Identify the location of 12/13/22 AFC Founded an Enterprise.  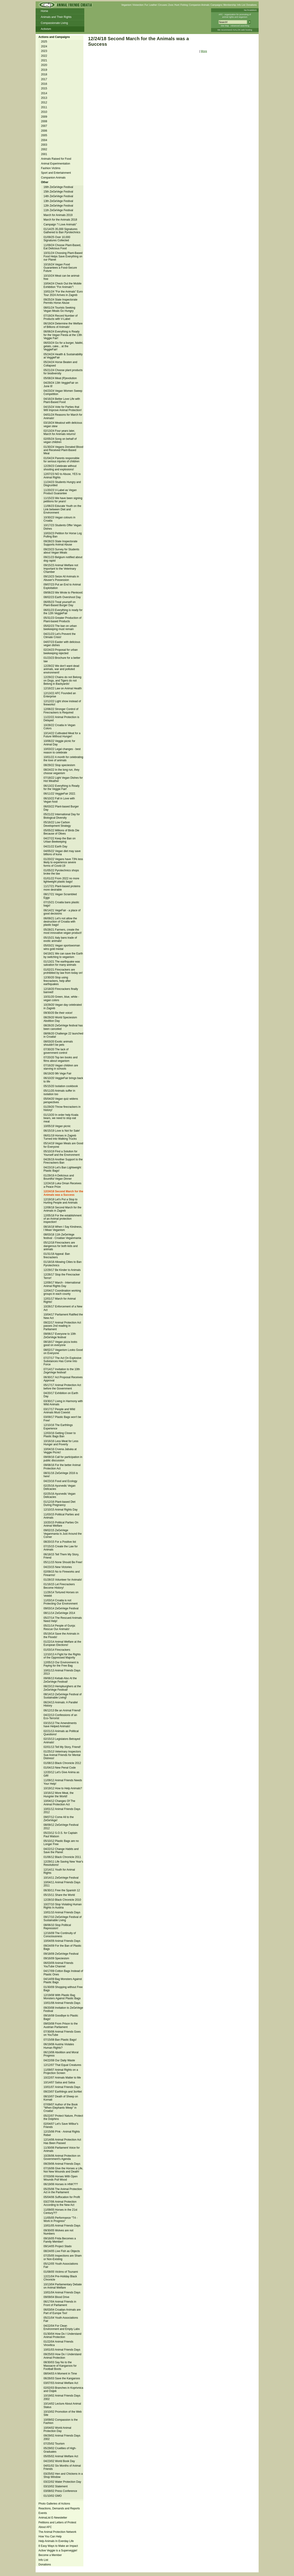
(60, 695).